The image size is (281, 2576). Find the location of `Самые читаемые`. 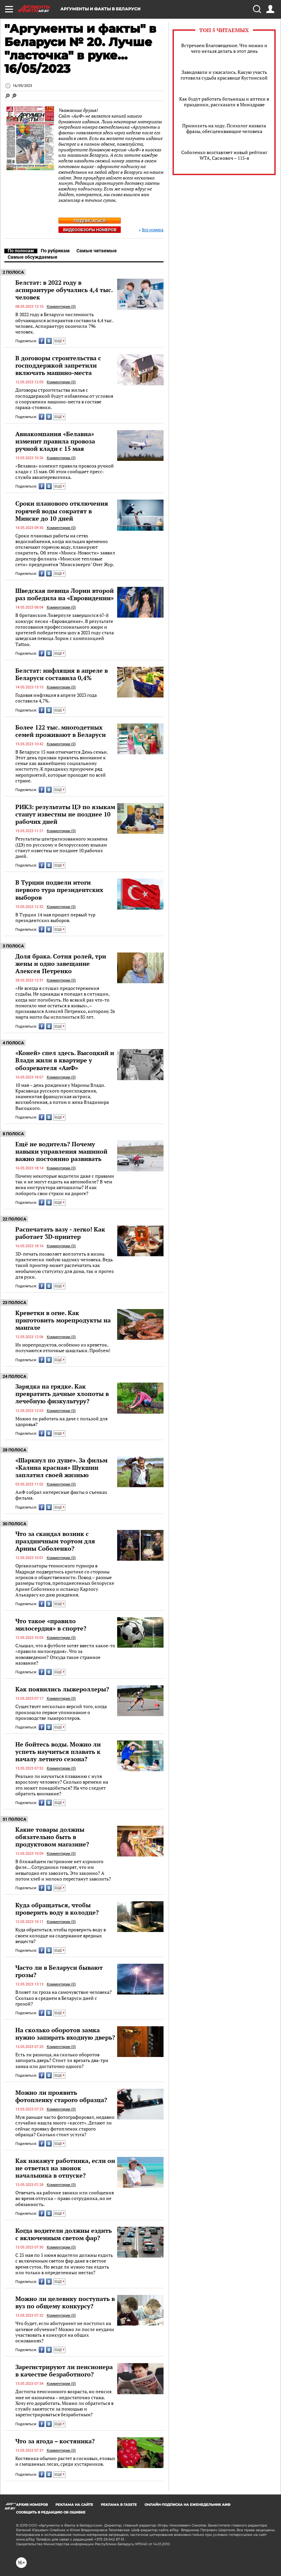

Самые читаемые is located at coordinates (96, 250).